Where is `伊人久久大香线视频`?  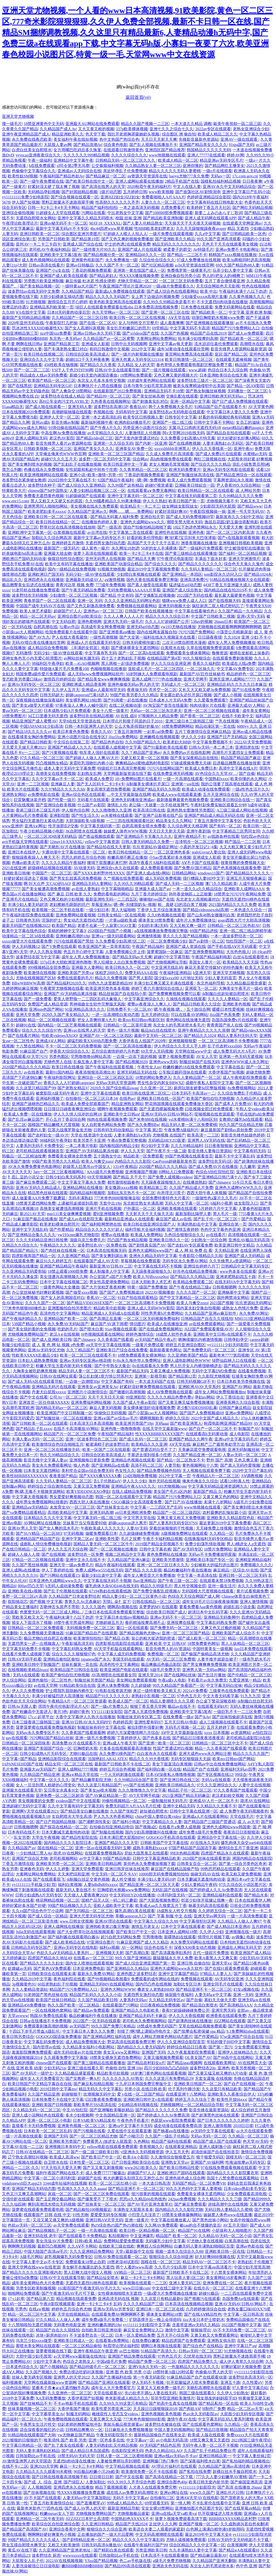 伊人久久大香线视频 is located at coordinates (186, 2015).